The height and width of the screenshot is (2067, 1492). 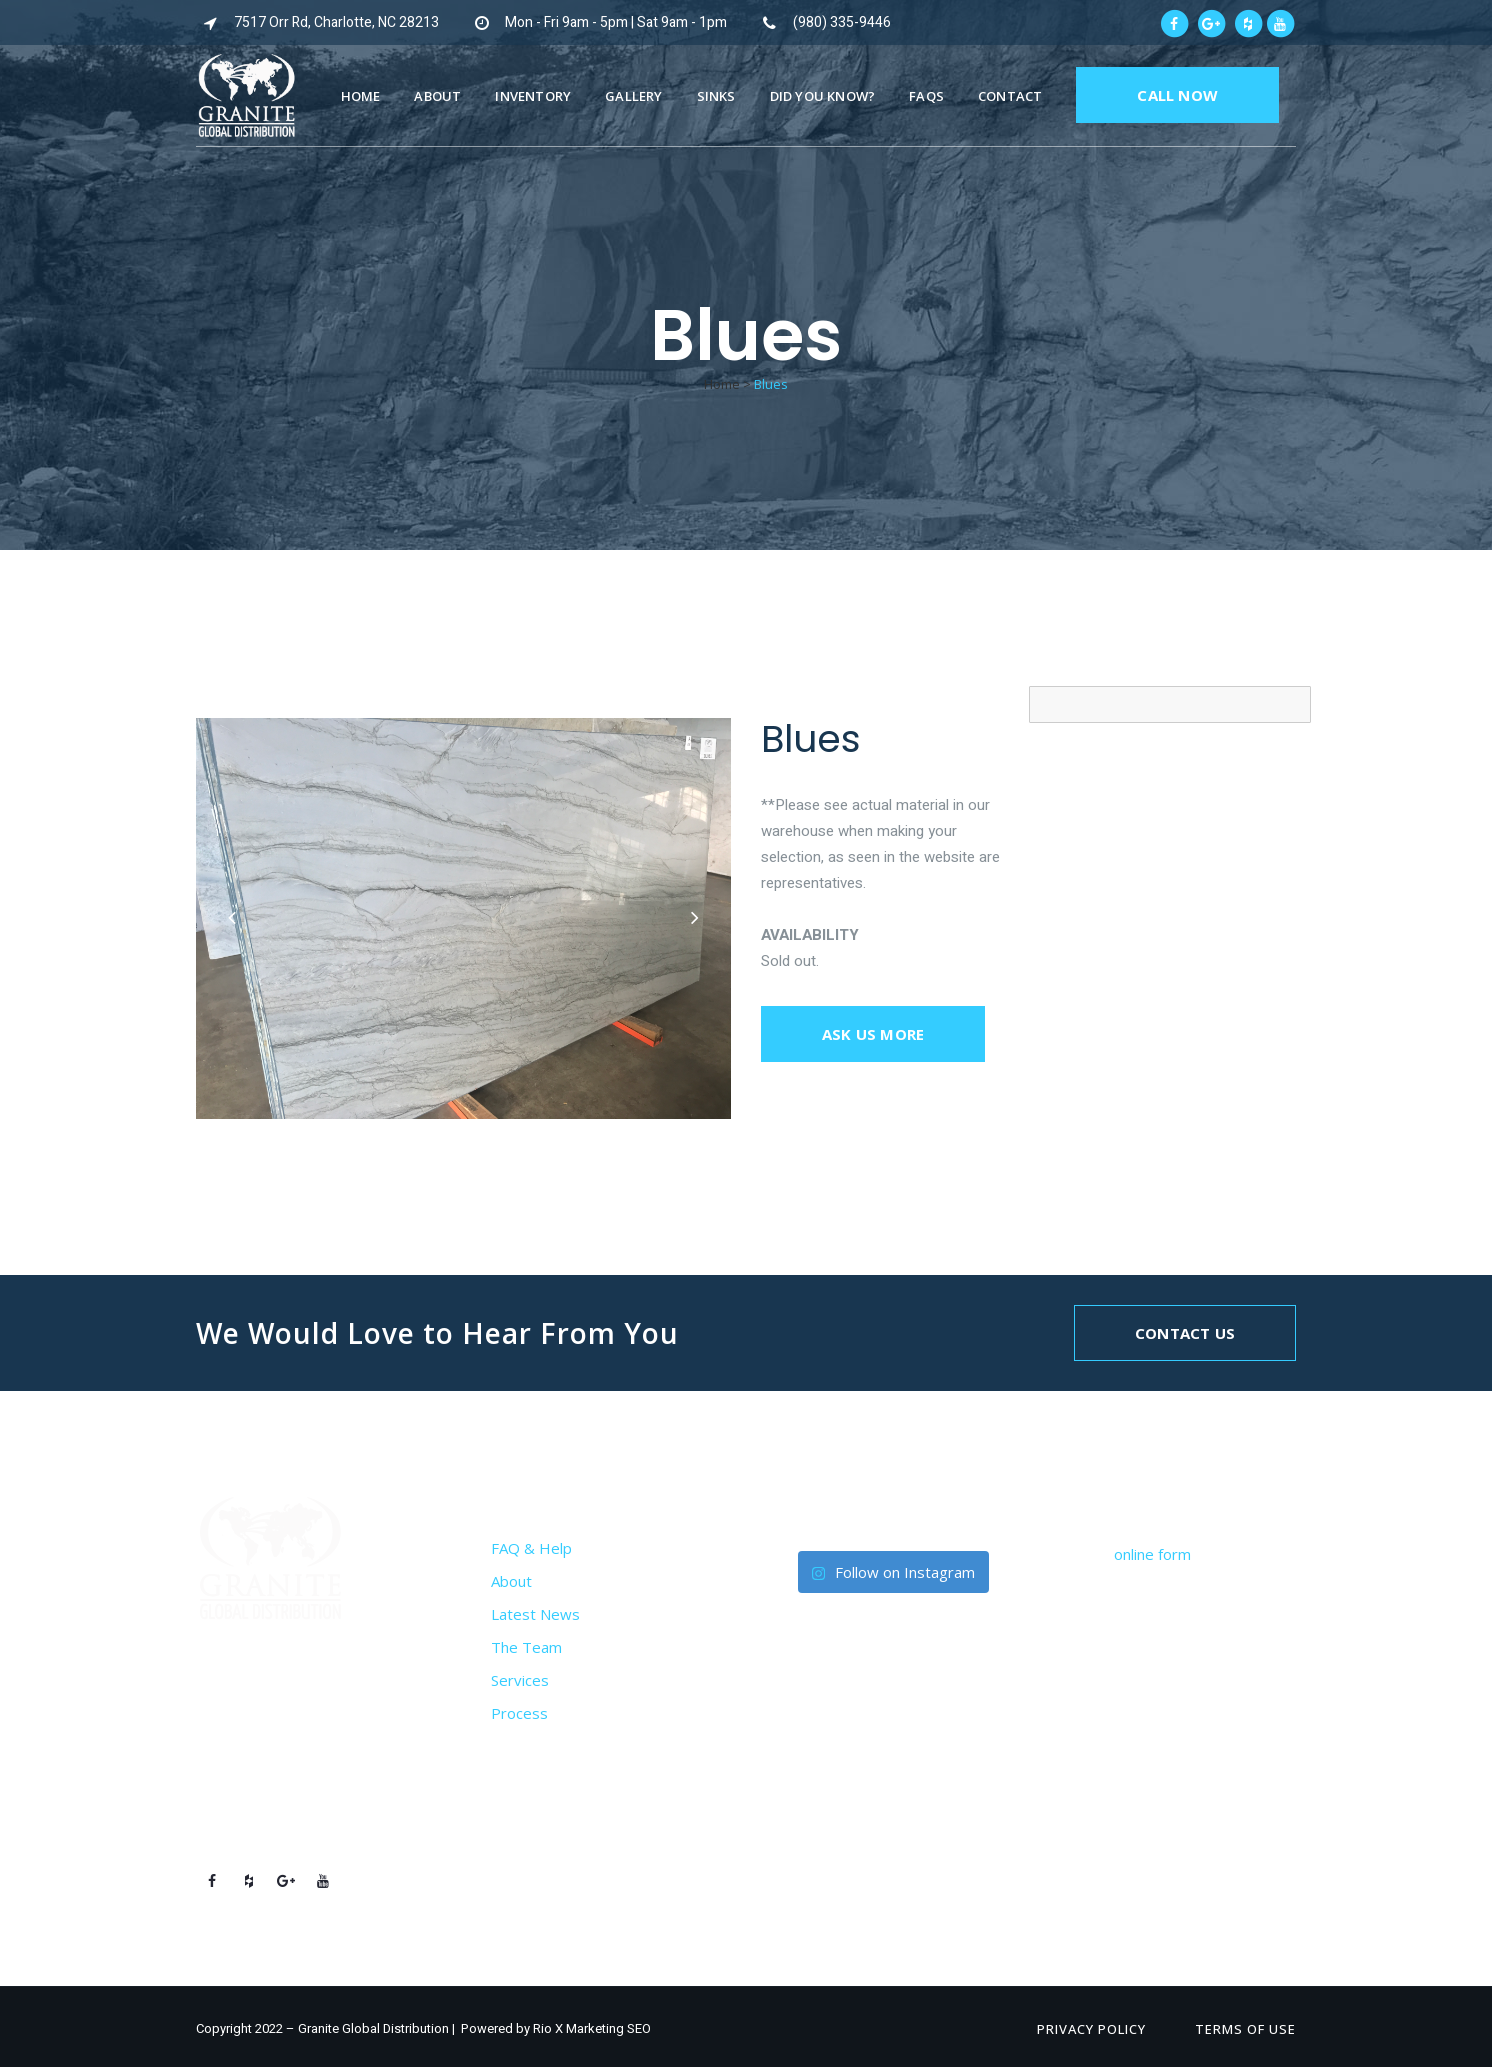 I want to click on Ask us more, so click(x=873, y=1034).